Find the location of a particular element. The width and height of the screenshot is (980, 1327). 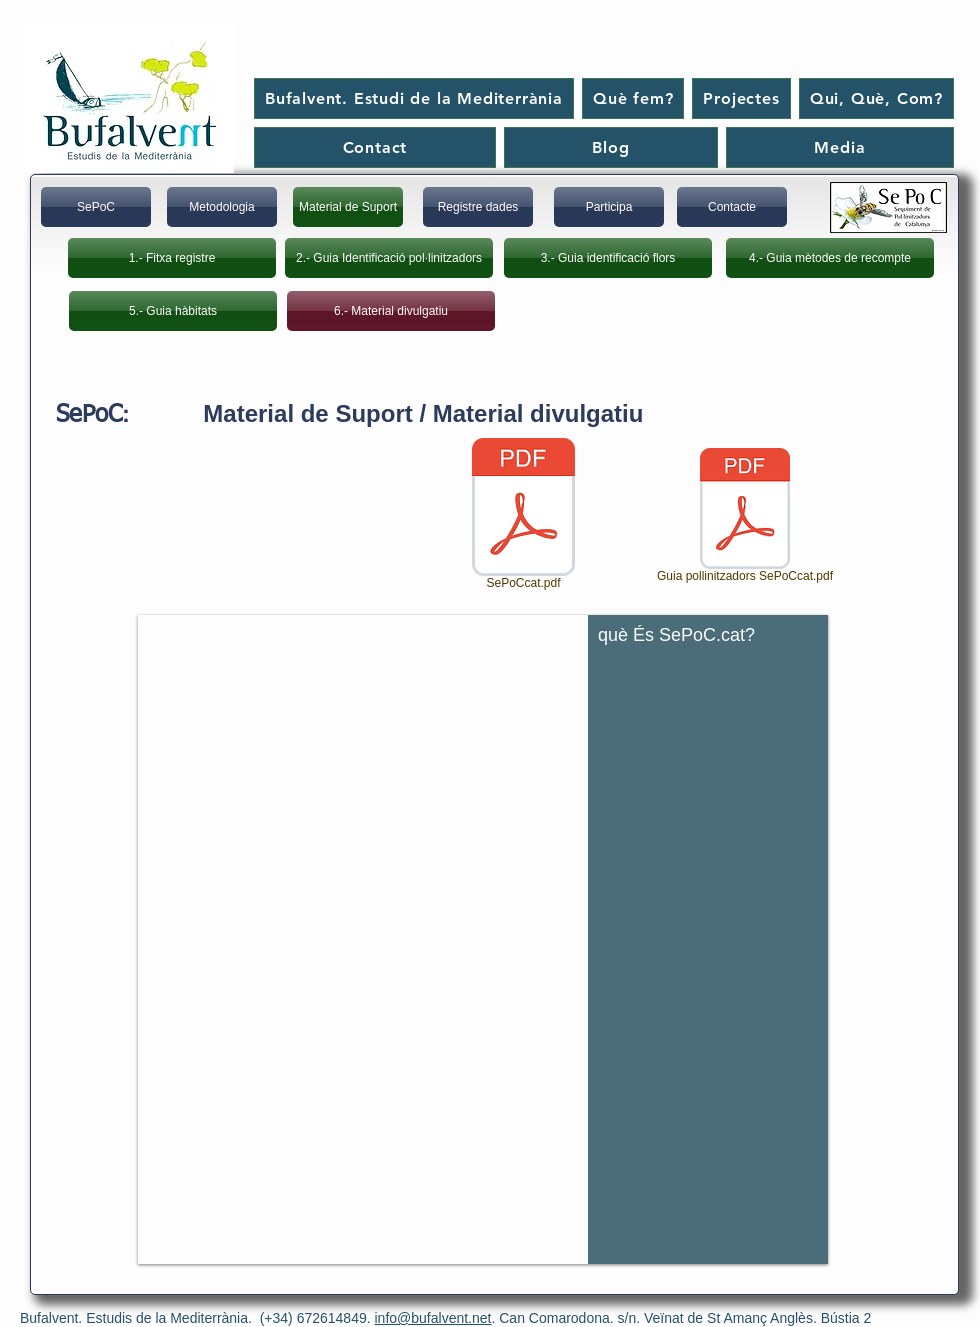

[Registre dades] is located at coordinates (478, 207).